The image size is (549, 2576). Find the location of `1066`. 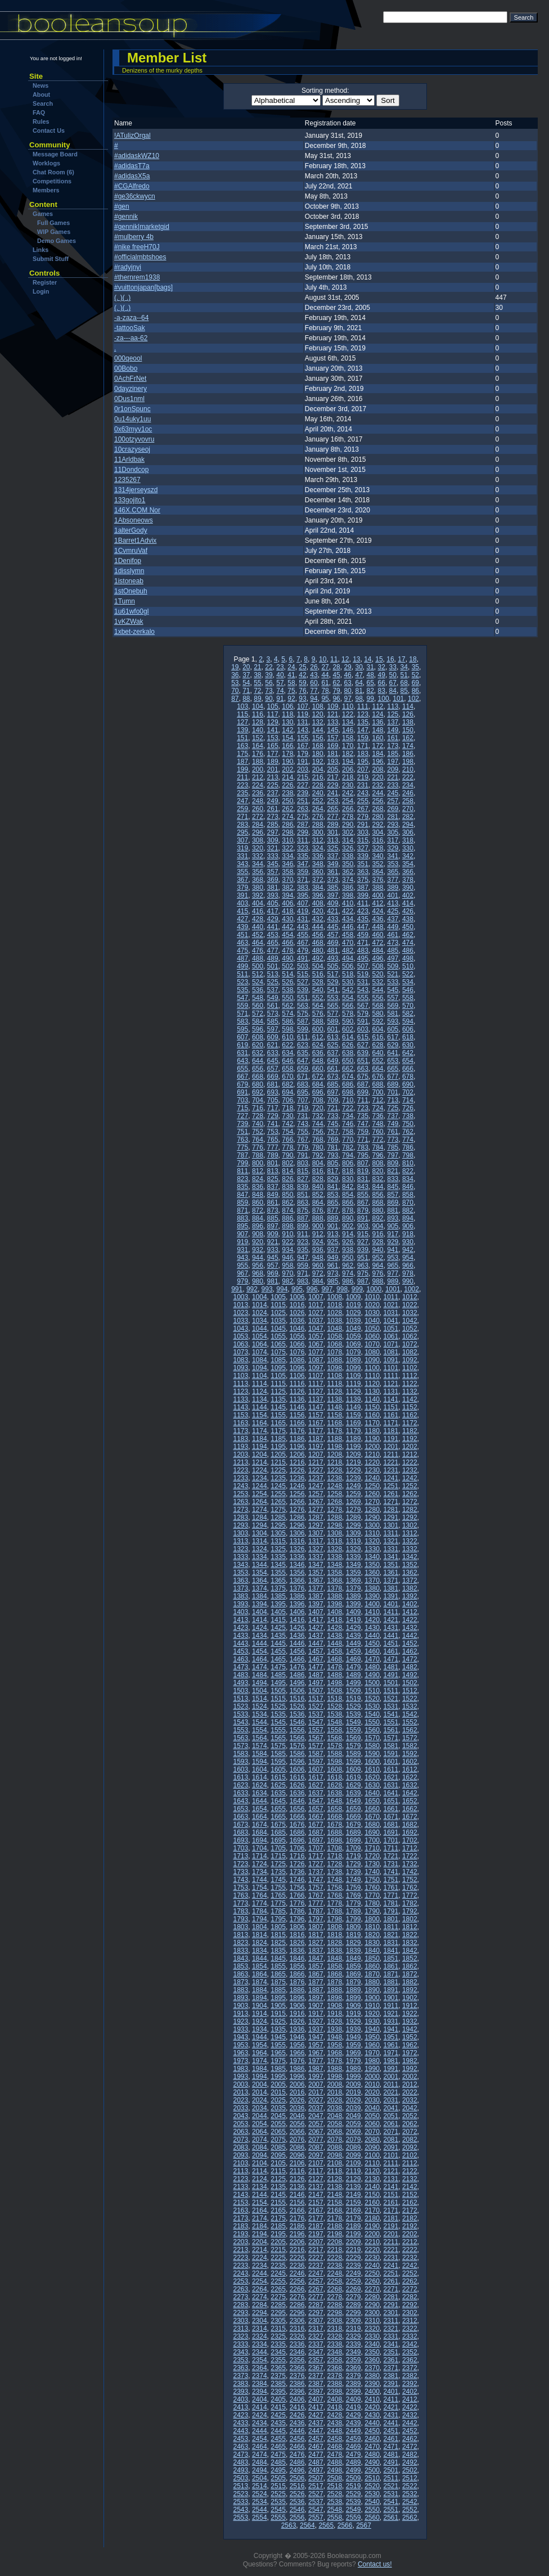

1066 is located at coordinates (297, 1344).